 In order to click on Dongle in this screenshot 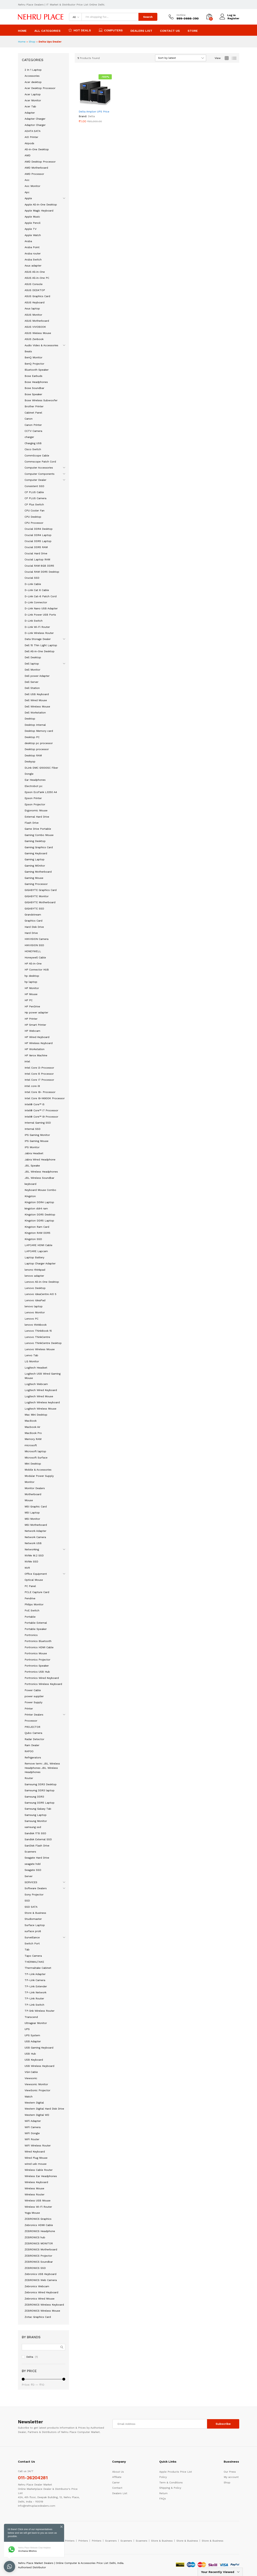, I will do `click(29, 773)`.